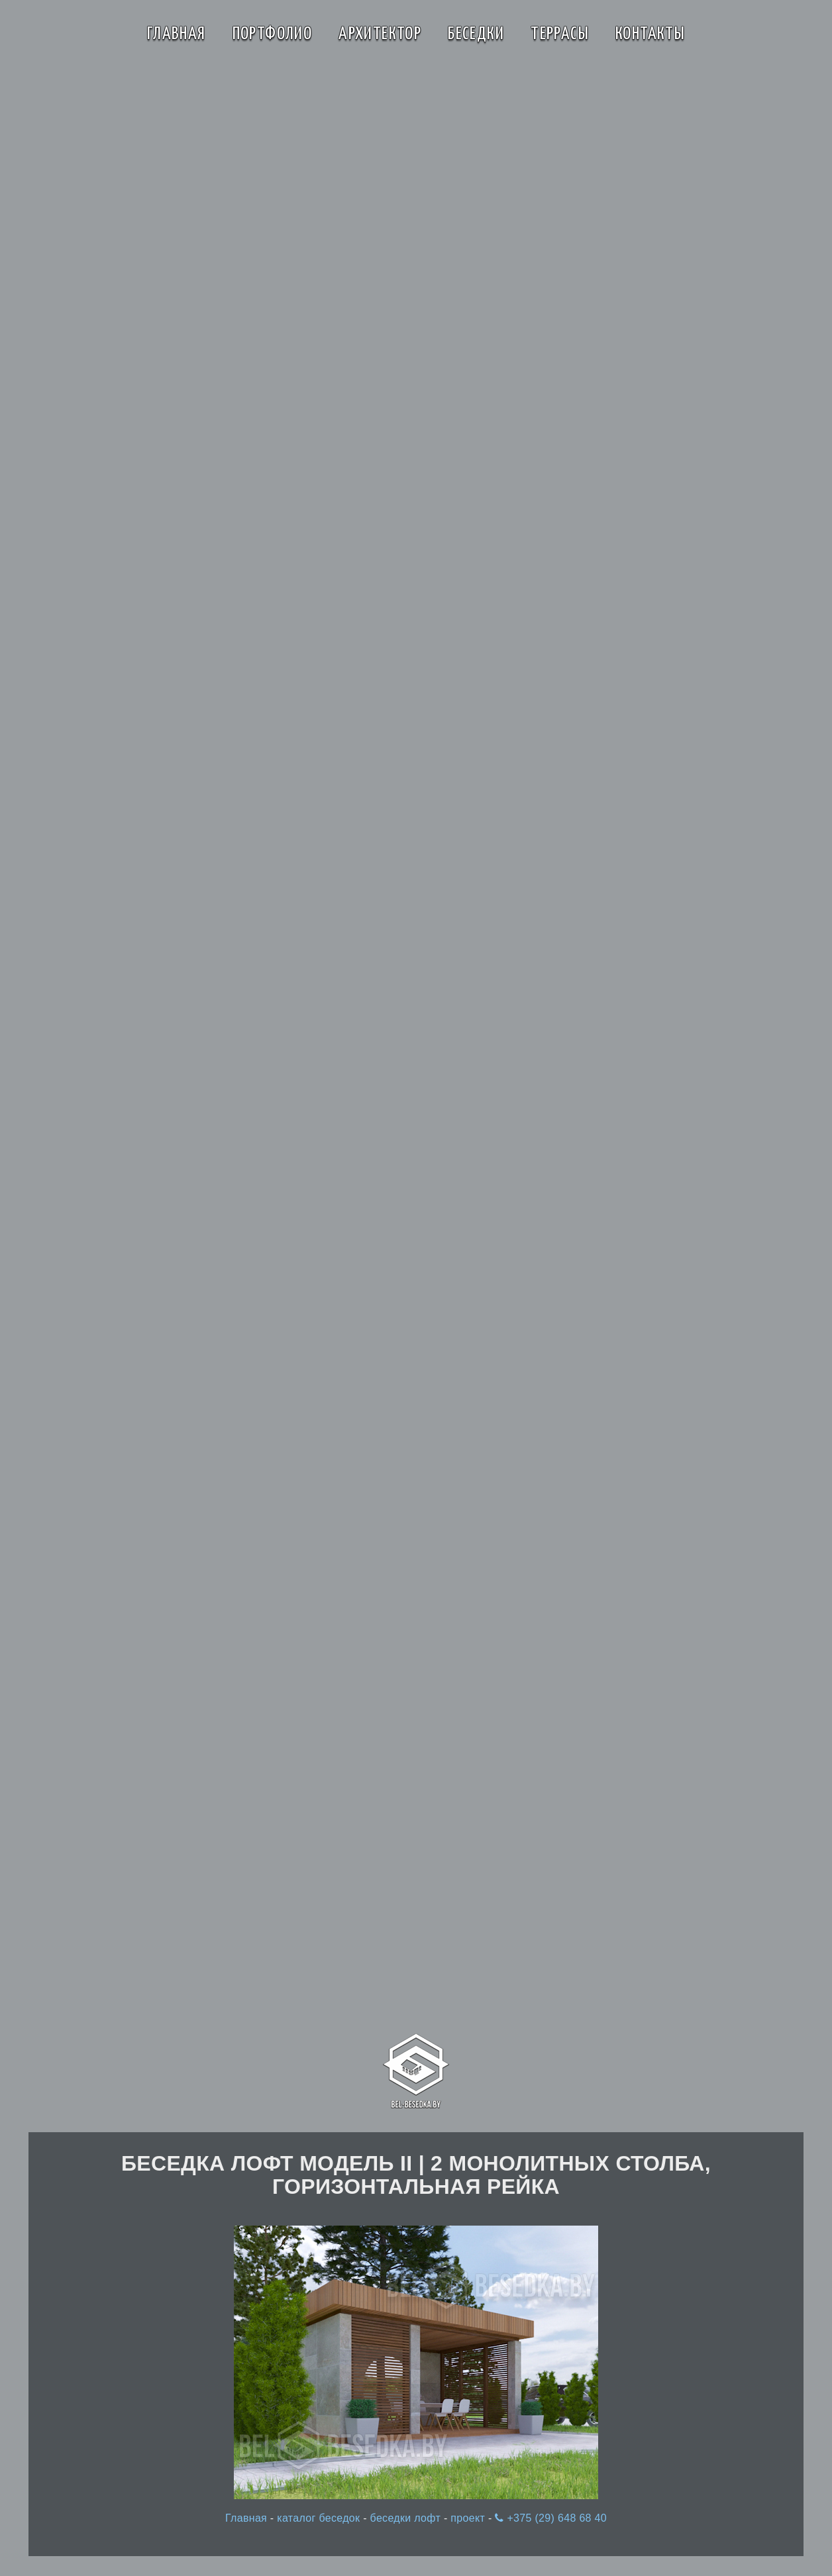 The width and height of the screenshot is (832, 2576). Describe the element at coordinates (560, 34) in the screenshot. I see `Террасы` at that location.